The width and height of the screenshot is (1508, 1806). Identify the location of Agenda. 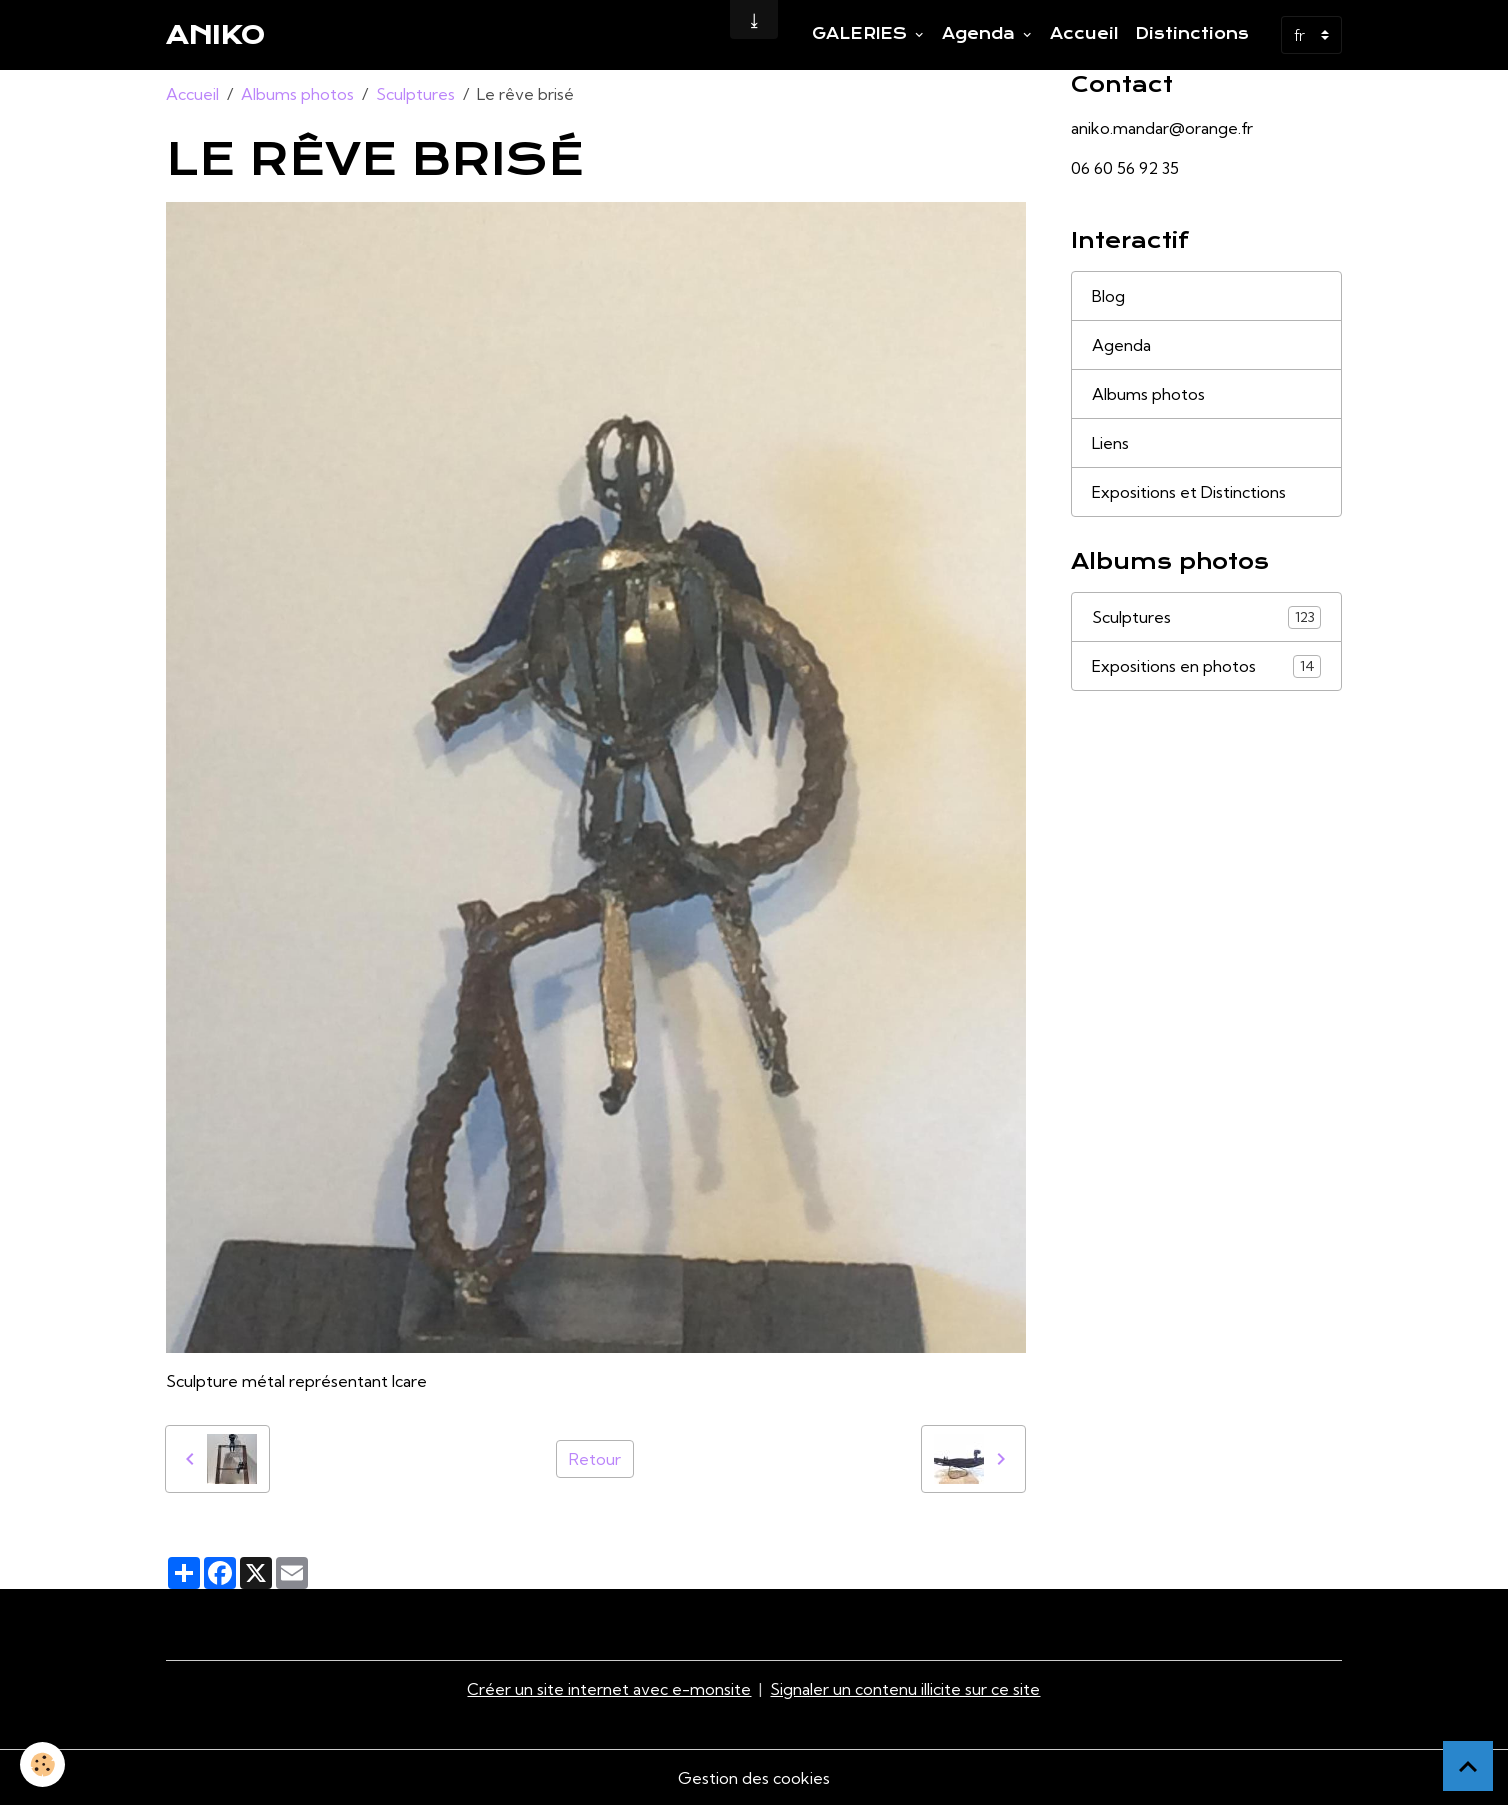
(981, 34).